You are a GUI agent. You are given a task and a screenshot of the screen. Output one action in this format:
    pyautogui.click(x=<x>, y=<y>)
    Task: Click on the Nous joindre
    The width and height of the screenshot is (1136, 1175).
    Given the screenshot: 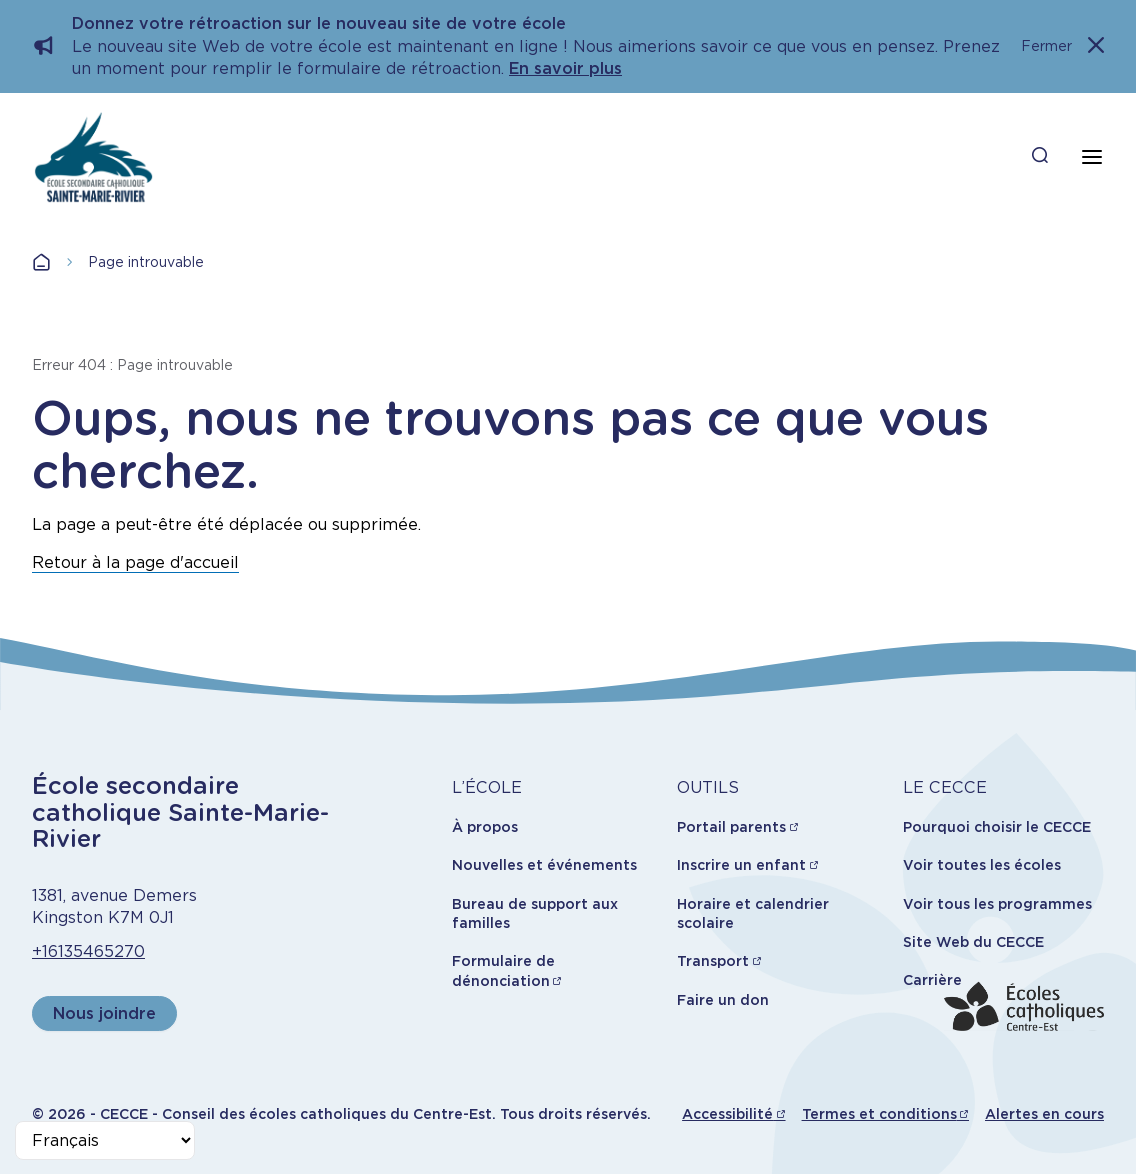 What is the action you would take?
    pyautogui.click(x=104, y=1013)
    